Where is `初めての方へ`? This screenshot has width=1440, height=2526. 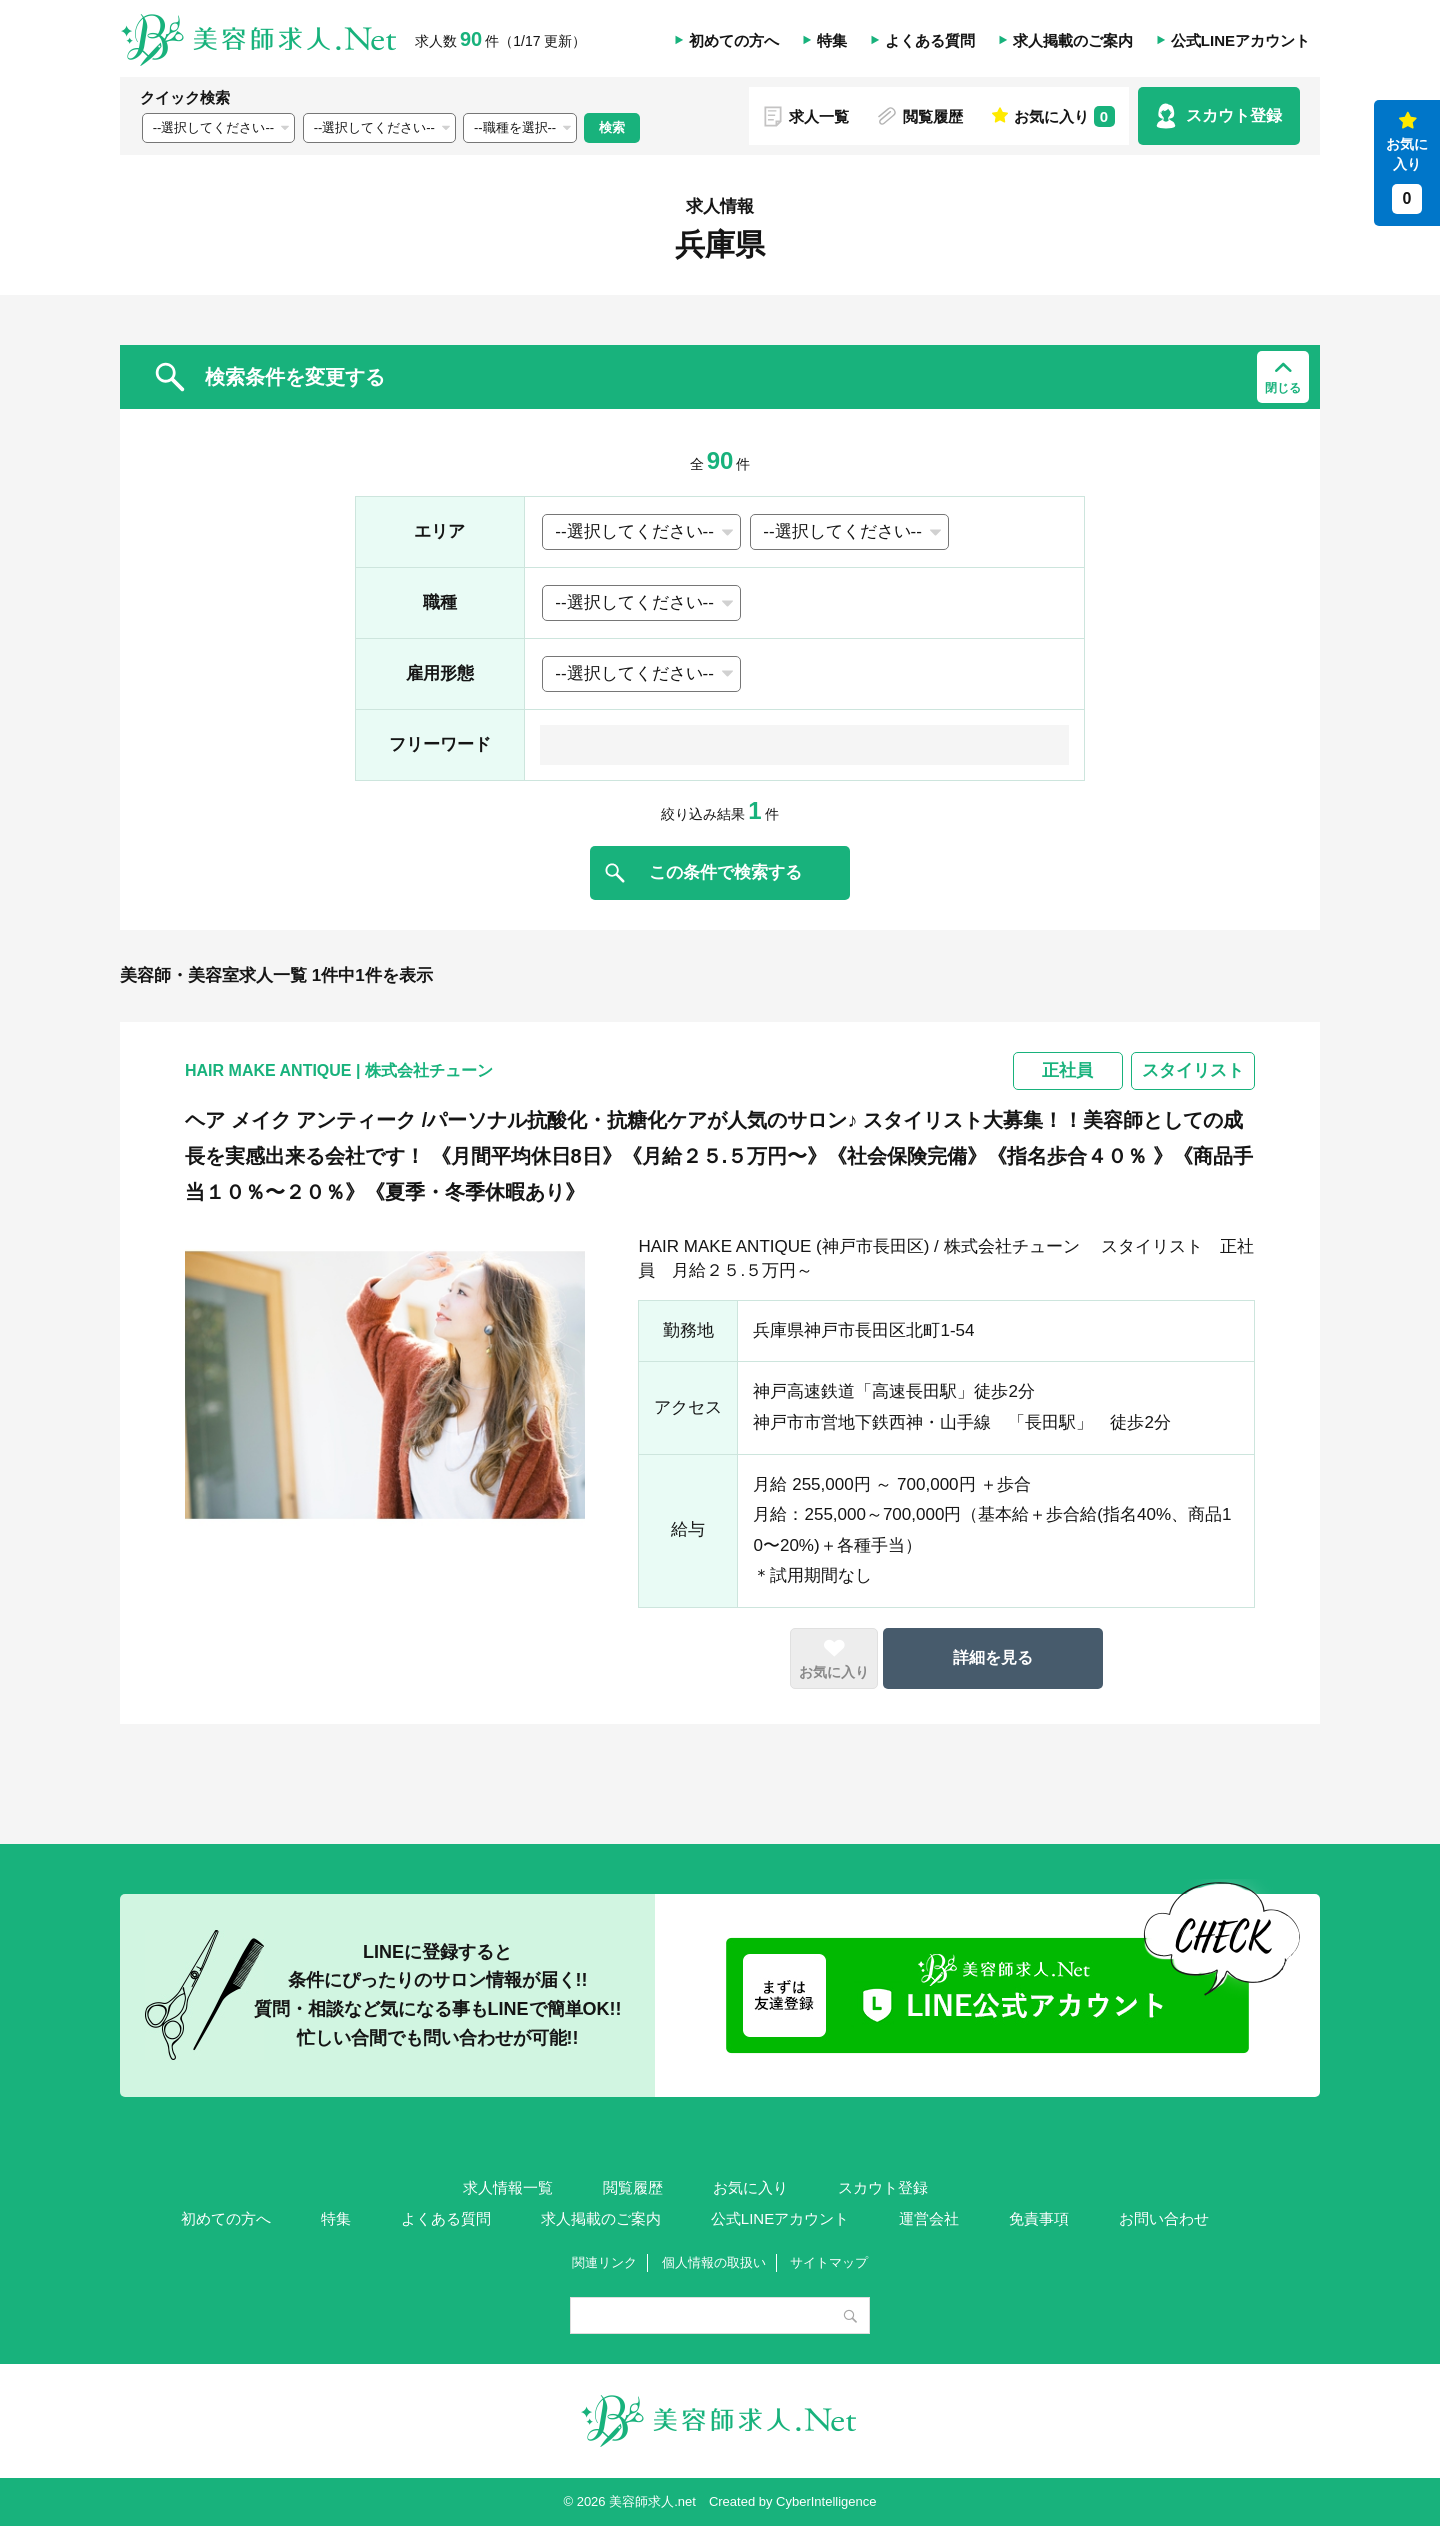
初めての方へ is located at coordinates (734, 40).